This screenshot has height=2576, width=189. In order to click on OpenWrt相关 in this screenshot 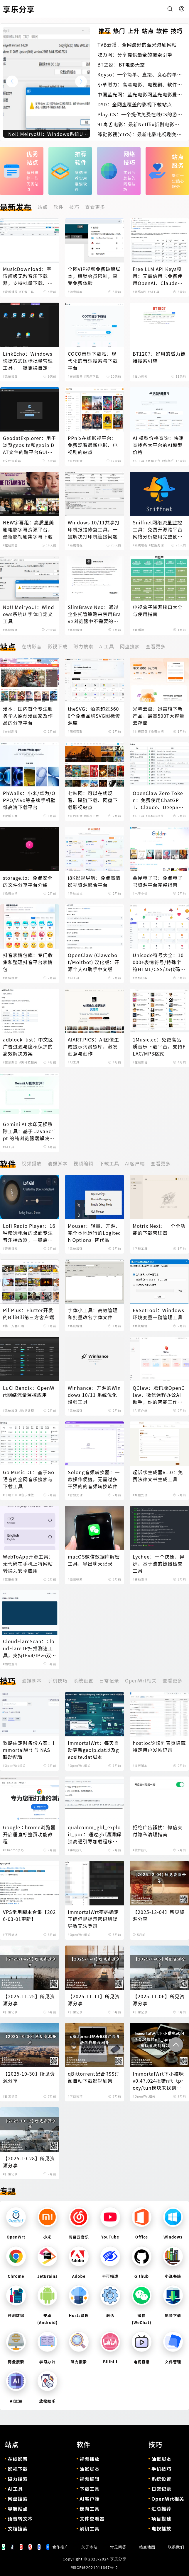, I will do `click(141, 1680)`.